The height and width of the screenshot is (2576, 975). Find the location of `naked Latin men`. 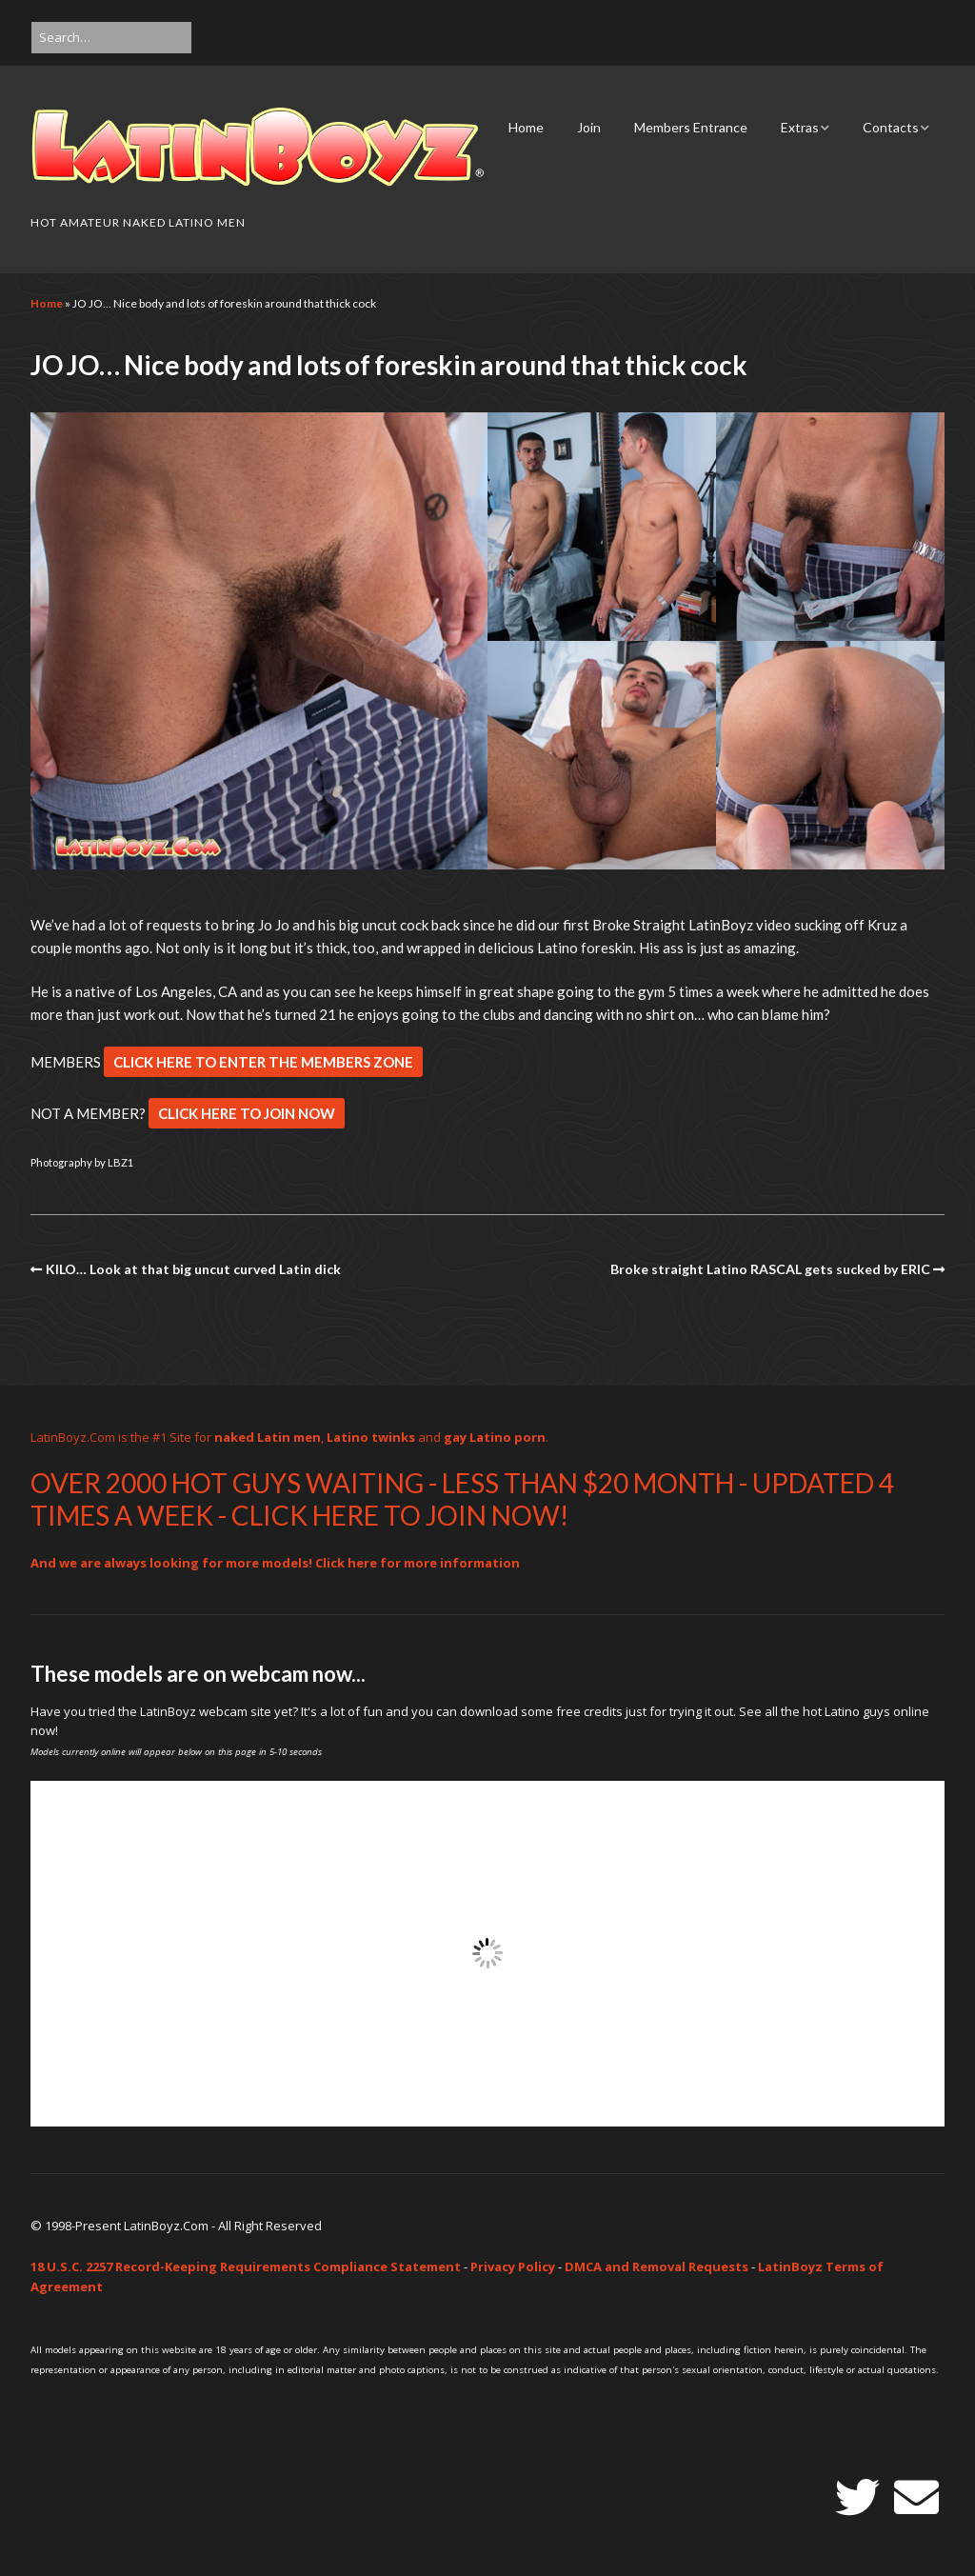

naked Latin men is located at coordinates (267, 1437).